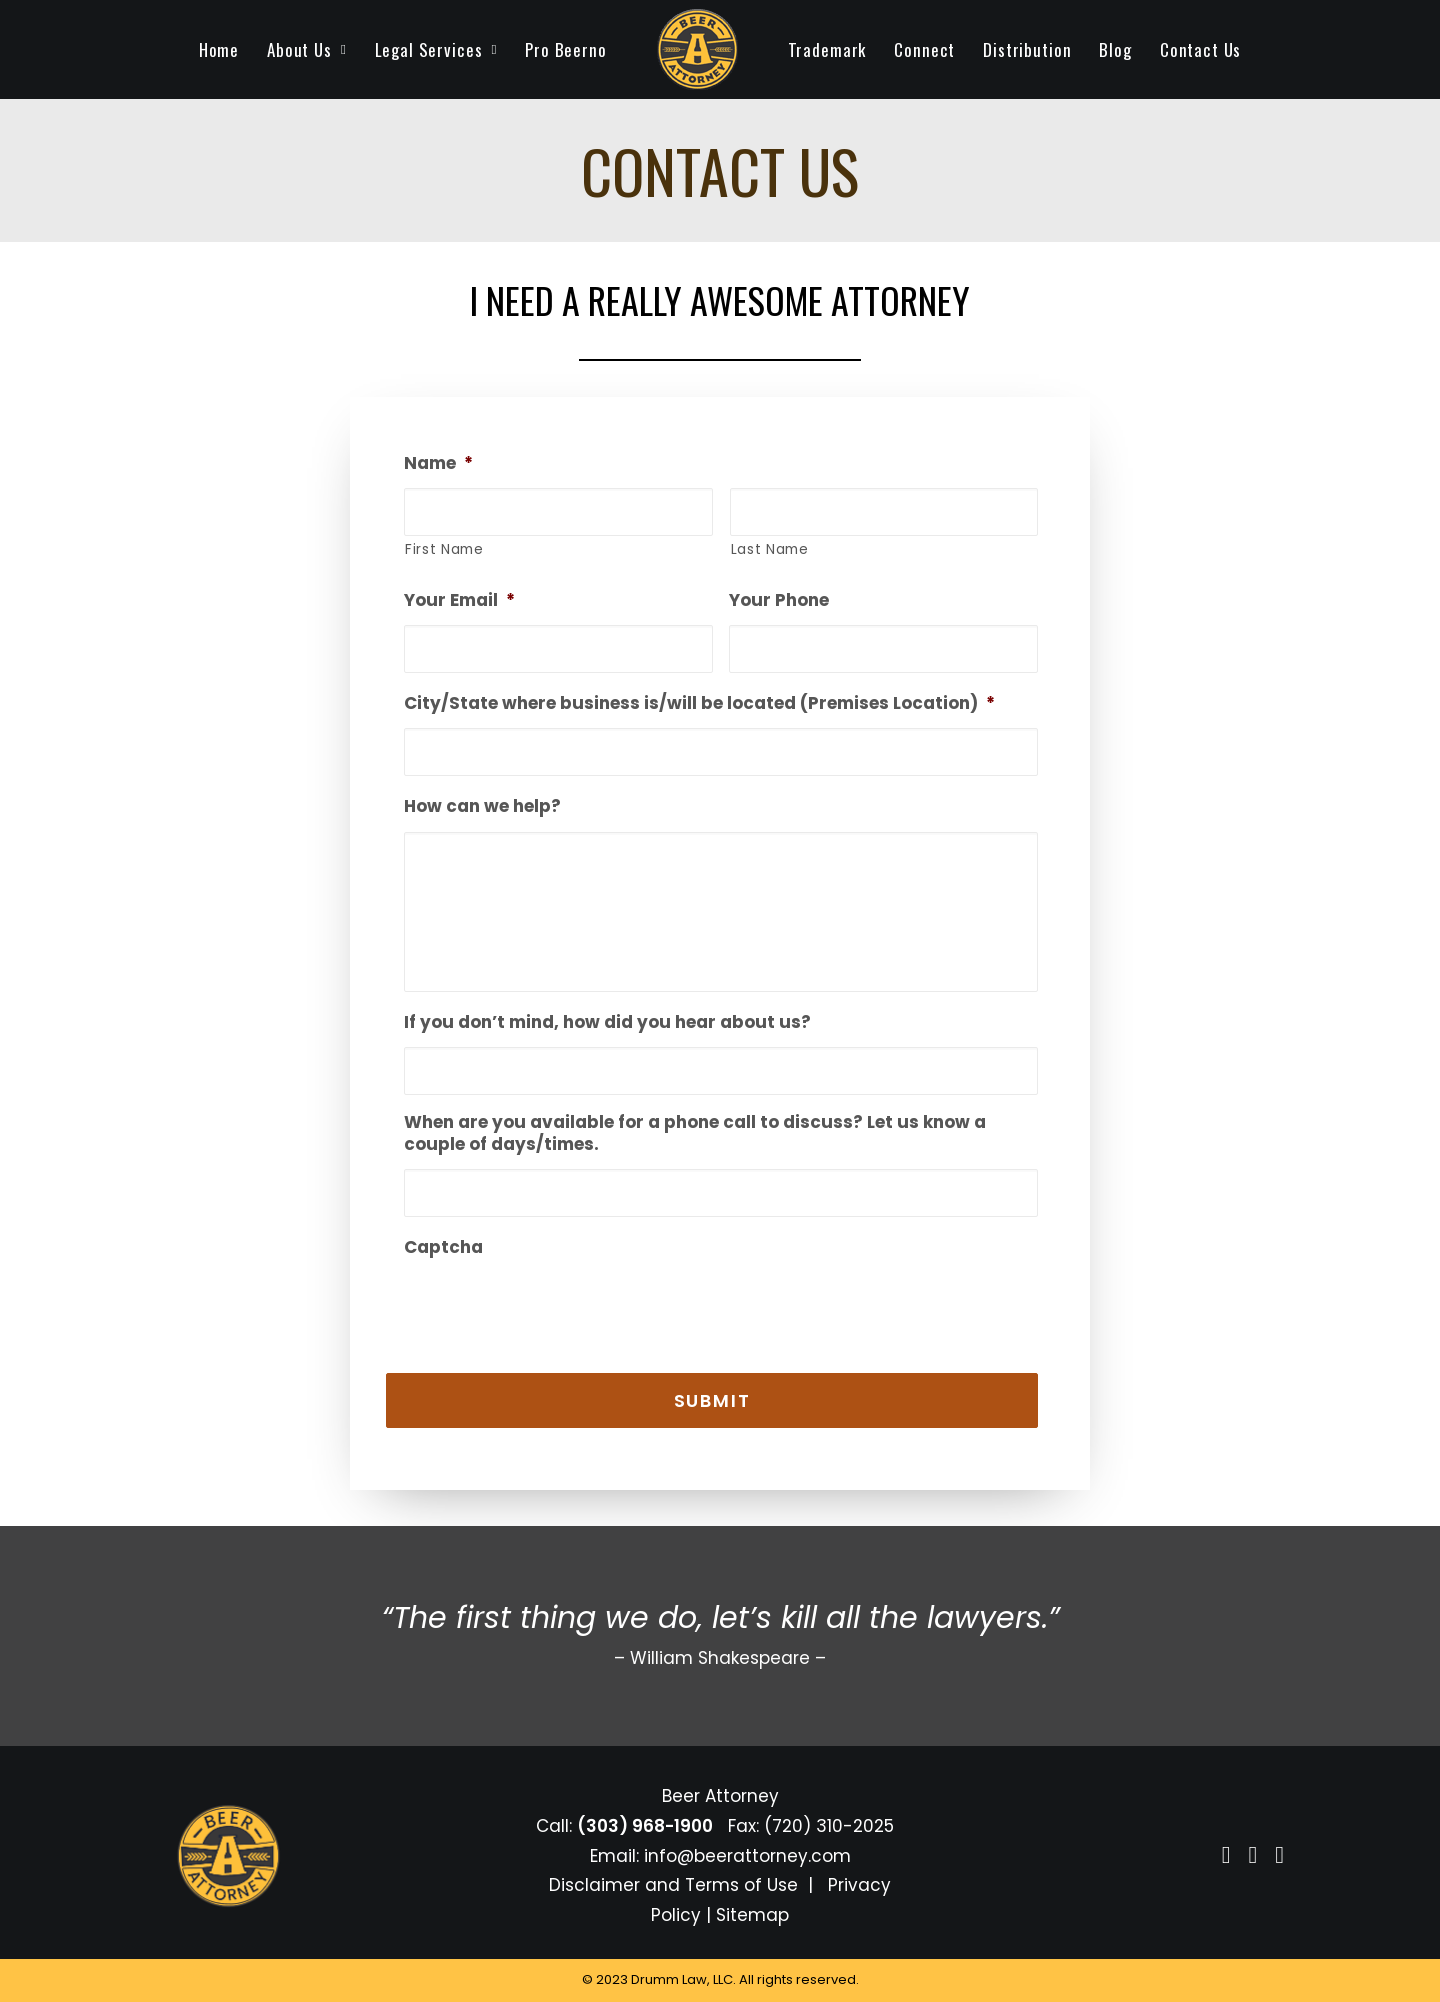 This screenshot has height=2002, width=1440. What do you see at coordinates (443, 1247) in the screenshot?
I see `Captcha` at bounding box center [443, 1247].